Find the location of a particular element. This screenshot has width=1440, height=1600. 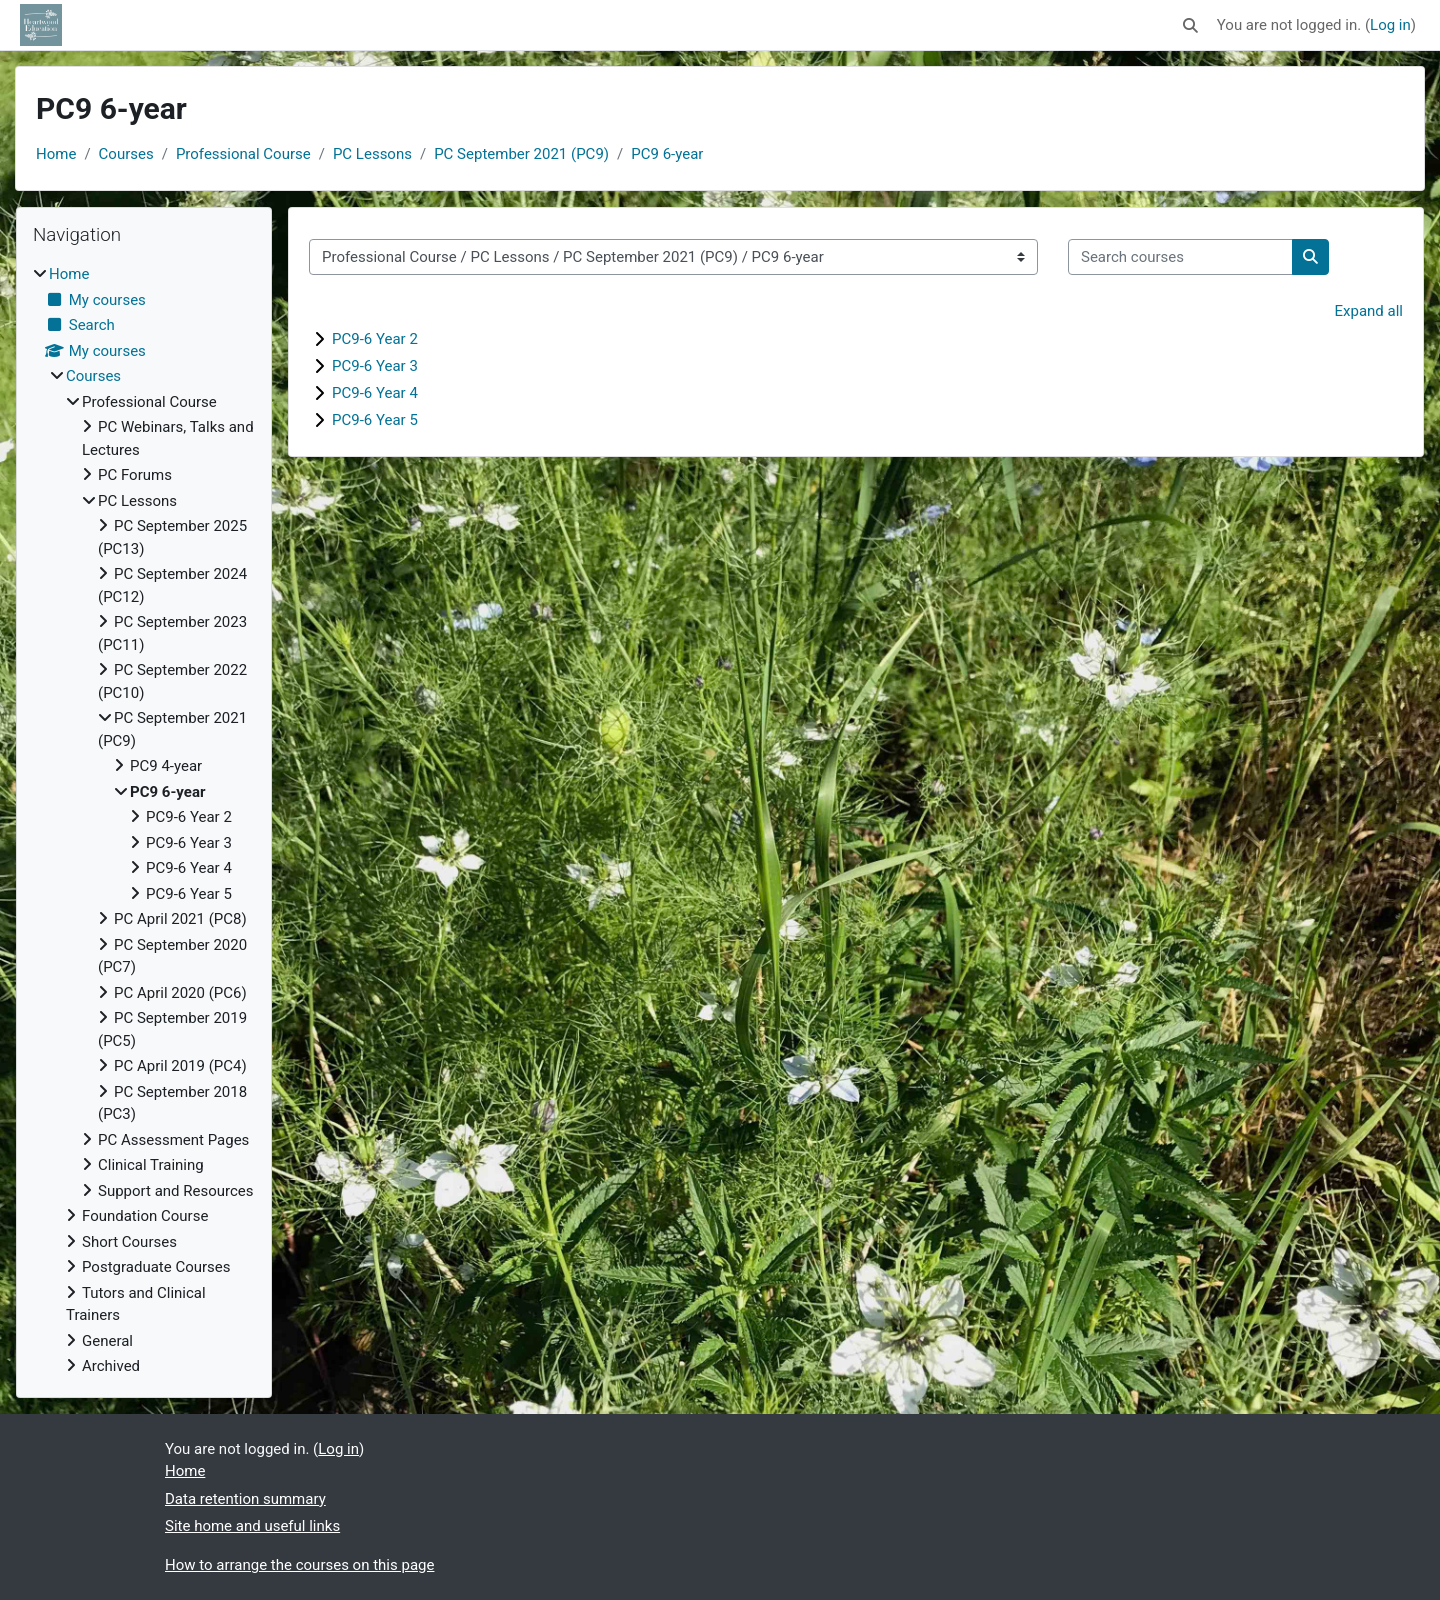

How to arrange the courses on this page is located at coordinates (299, 1565).